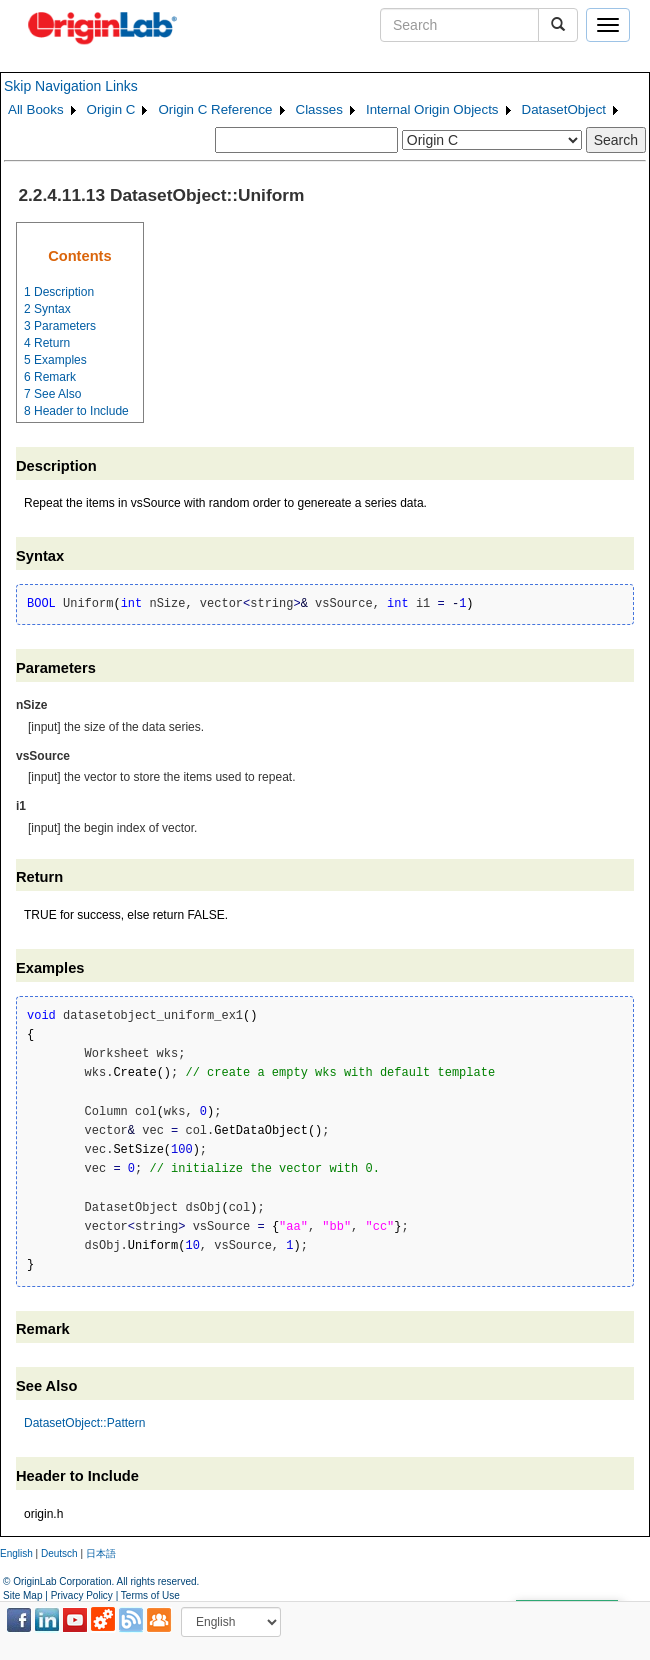 The height and width of the screenshot is (1660, 650). What do you see at coordinates (564, 109) in the screenshot?
I see `DatasetObject` at bounding box center [564, 109].